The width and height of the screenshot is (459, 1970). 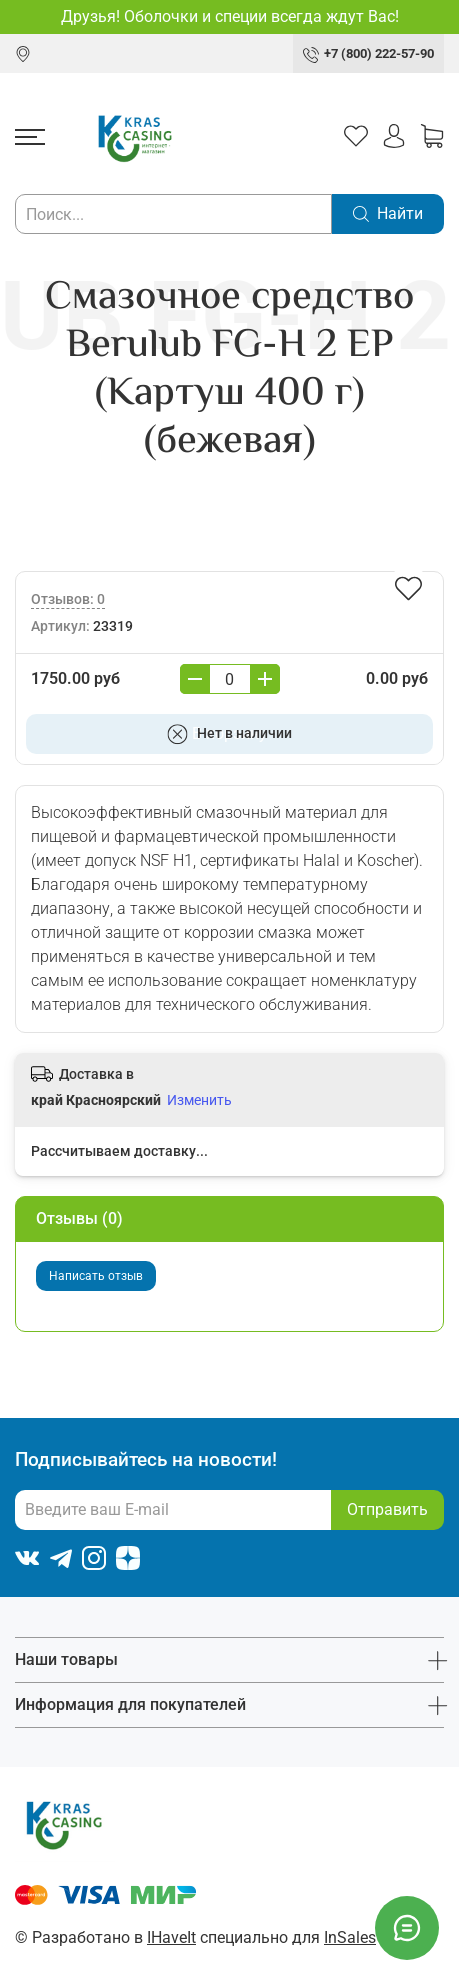 I want to click on Отзывов: 0, so click(x=68, y=599).